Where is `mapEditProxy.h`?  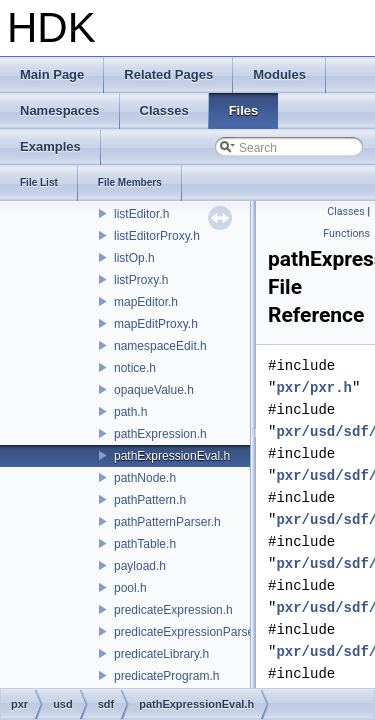
mapEditProxy.h is located at coordinates (156, 324).